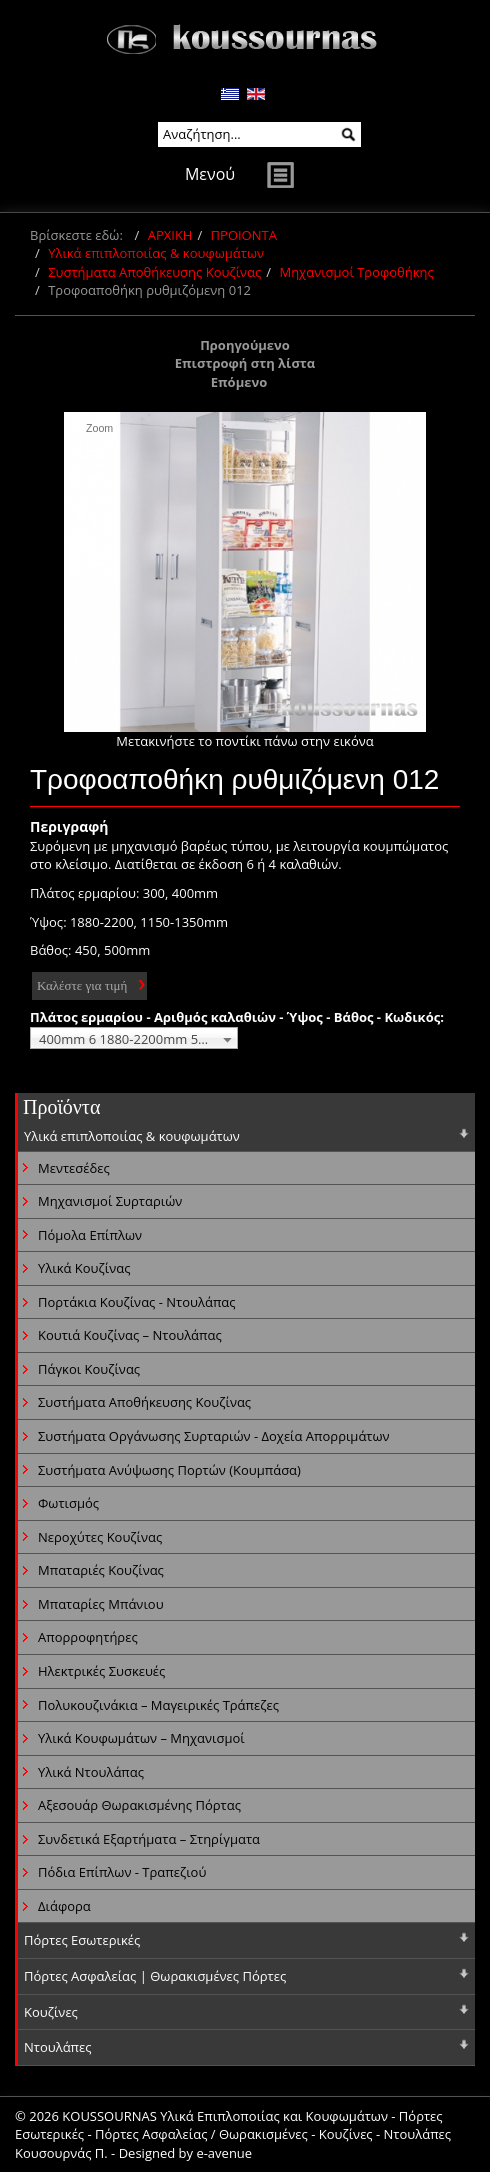 This screenshot has height=2172, width=490. What do you see at coordinates (101, 1570) in the screenshot?
I see `Μπαταριές Κουζίνας` at bounding box center [101, 1570].